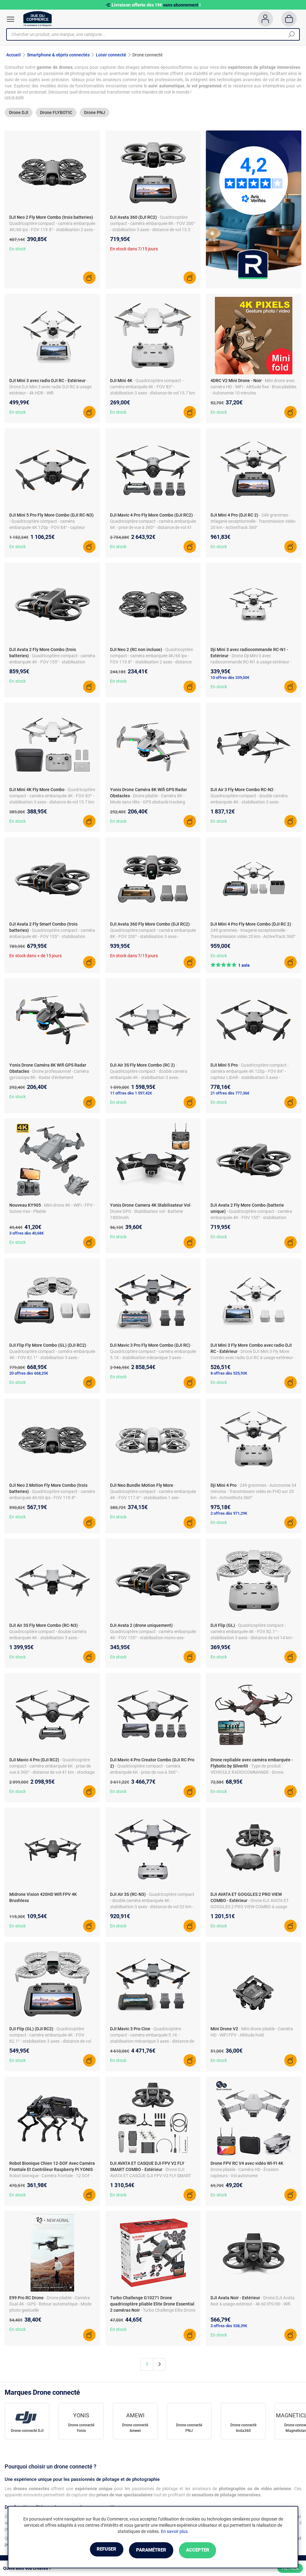  Describe the element at coordinates (56, 113) in the screenshot. I see `Drone FLYBOTIC` at that location.